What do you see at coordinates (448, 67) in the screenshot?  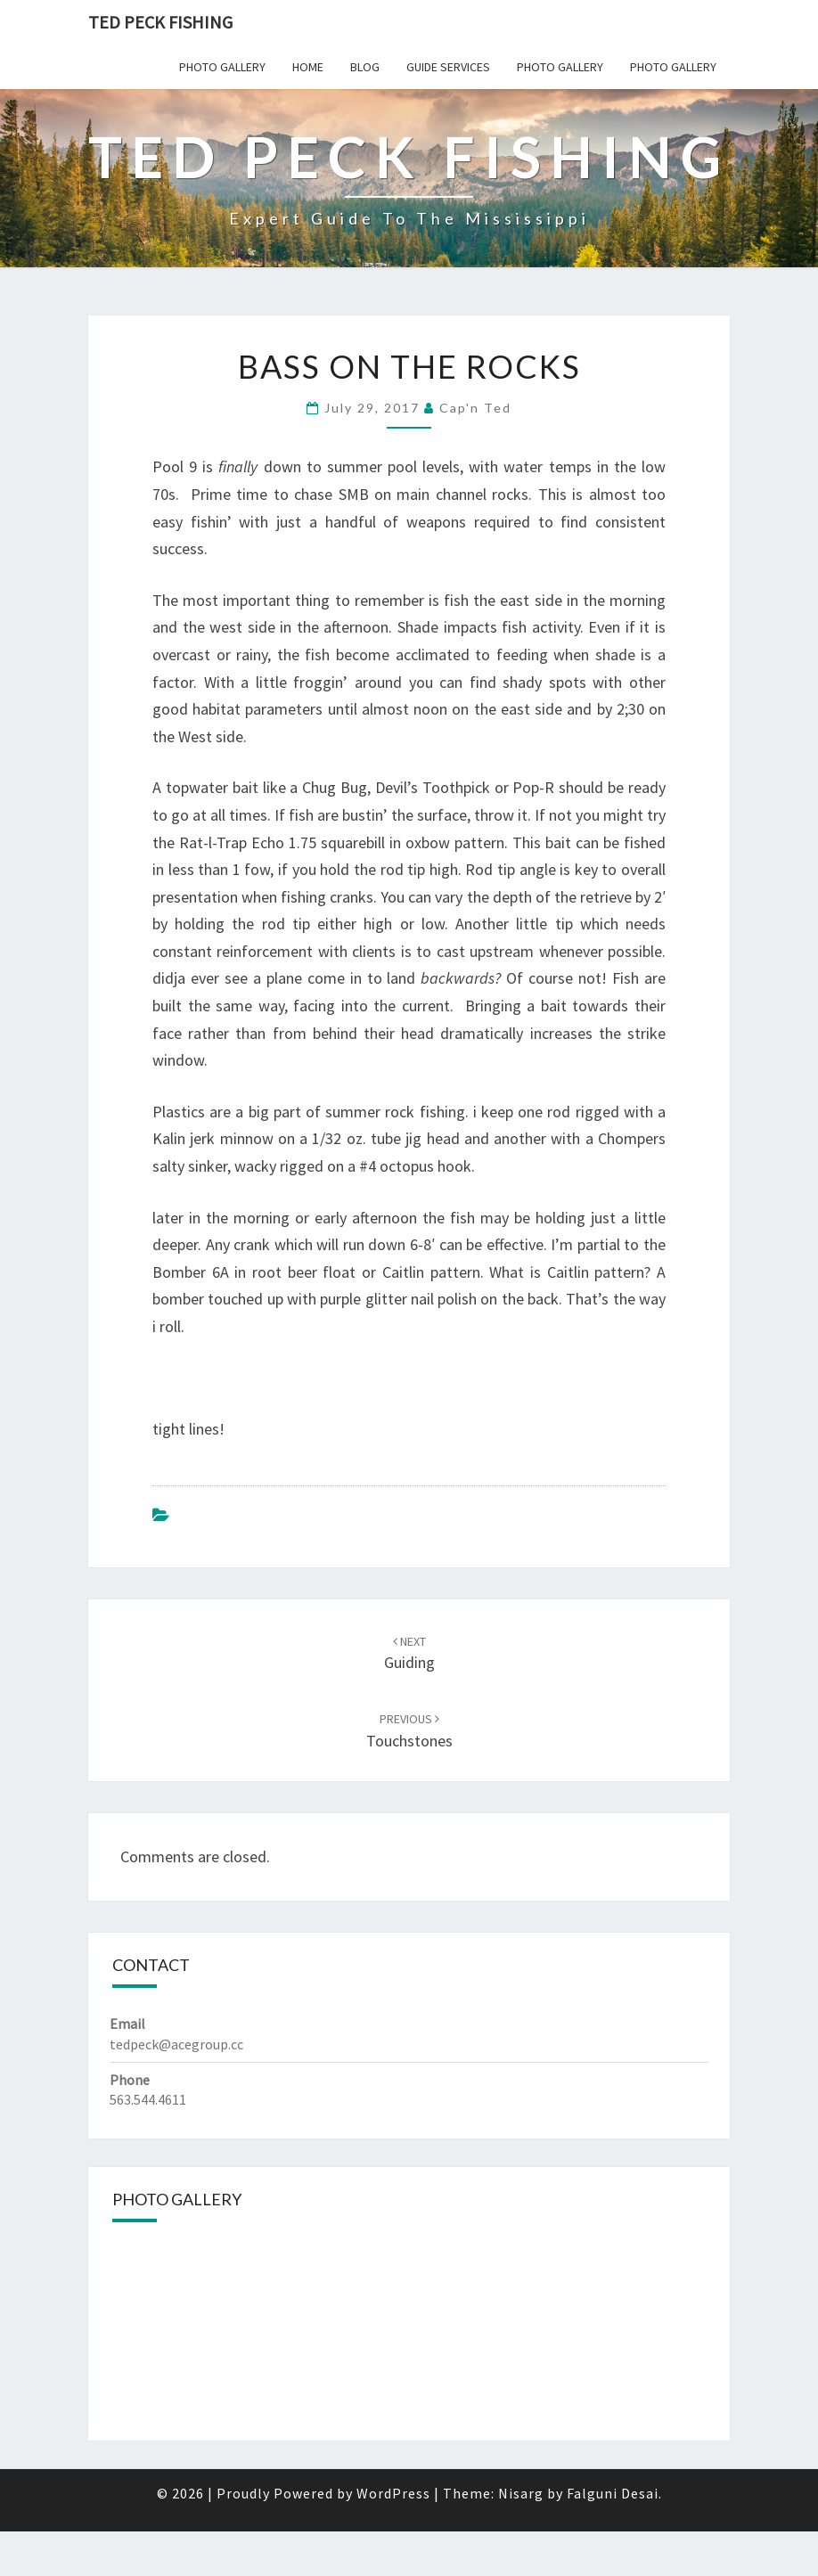 I see `Guide Services` at bounding box center [448, 67].